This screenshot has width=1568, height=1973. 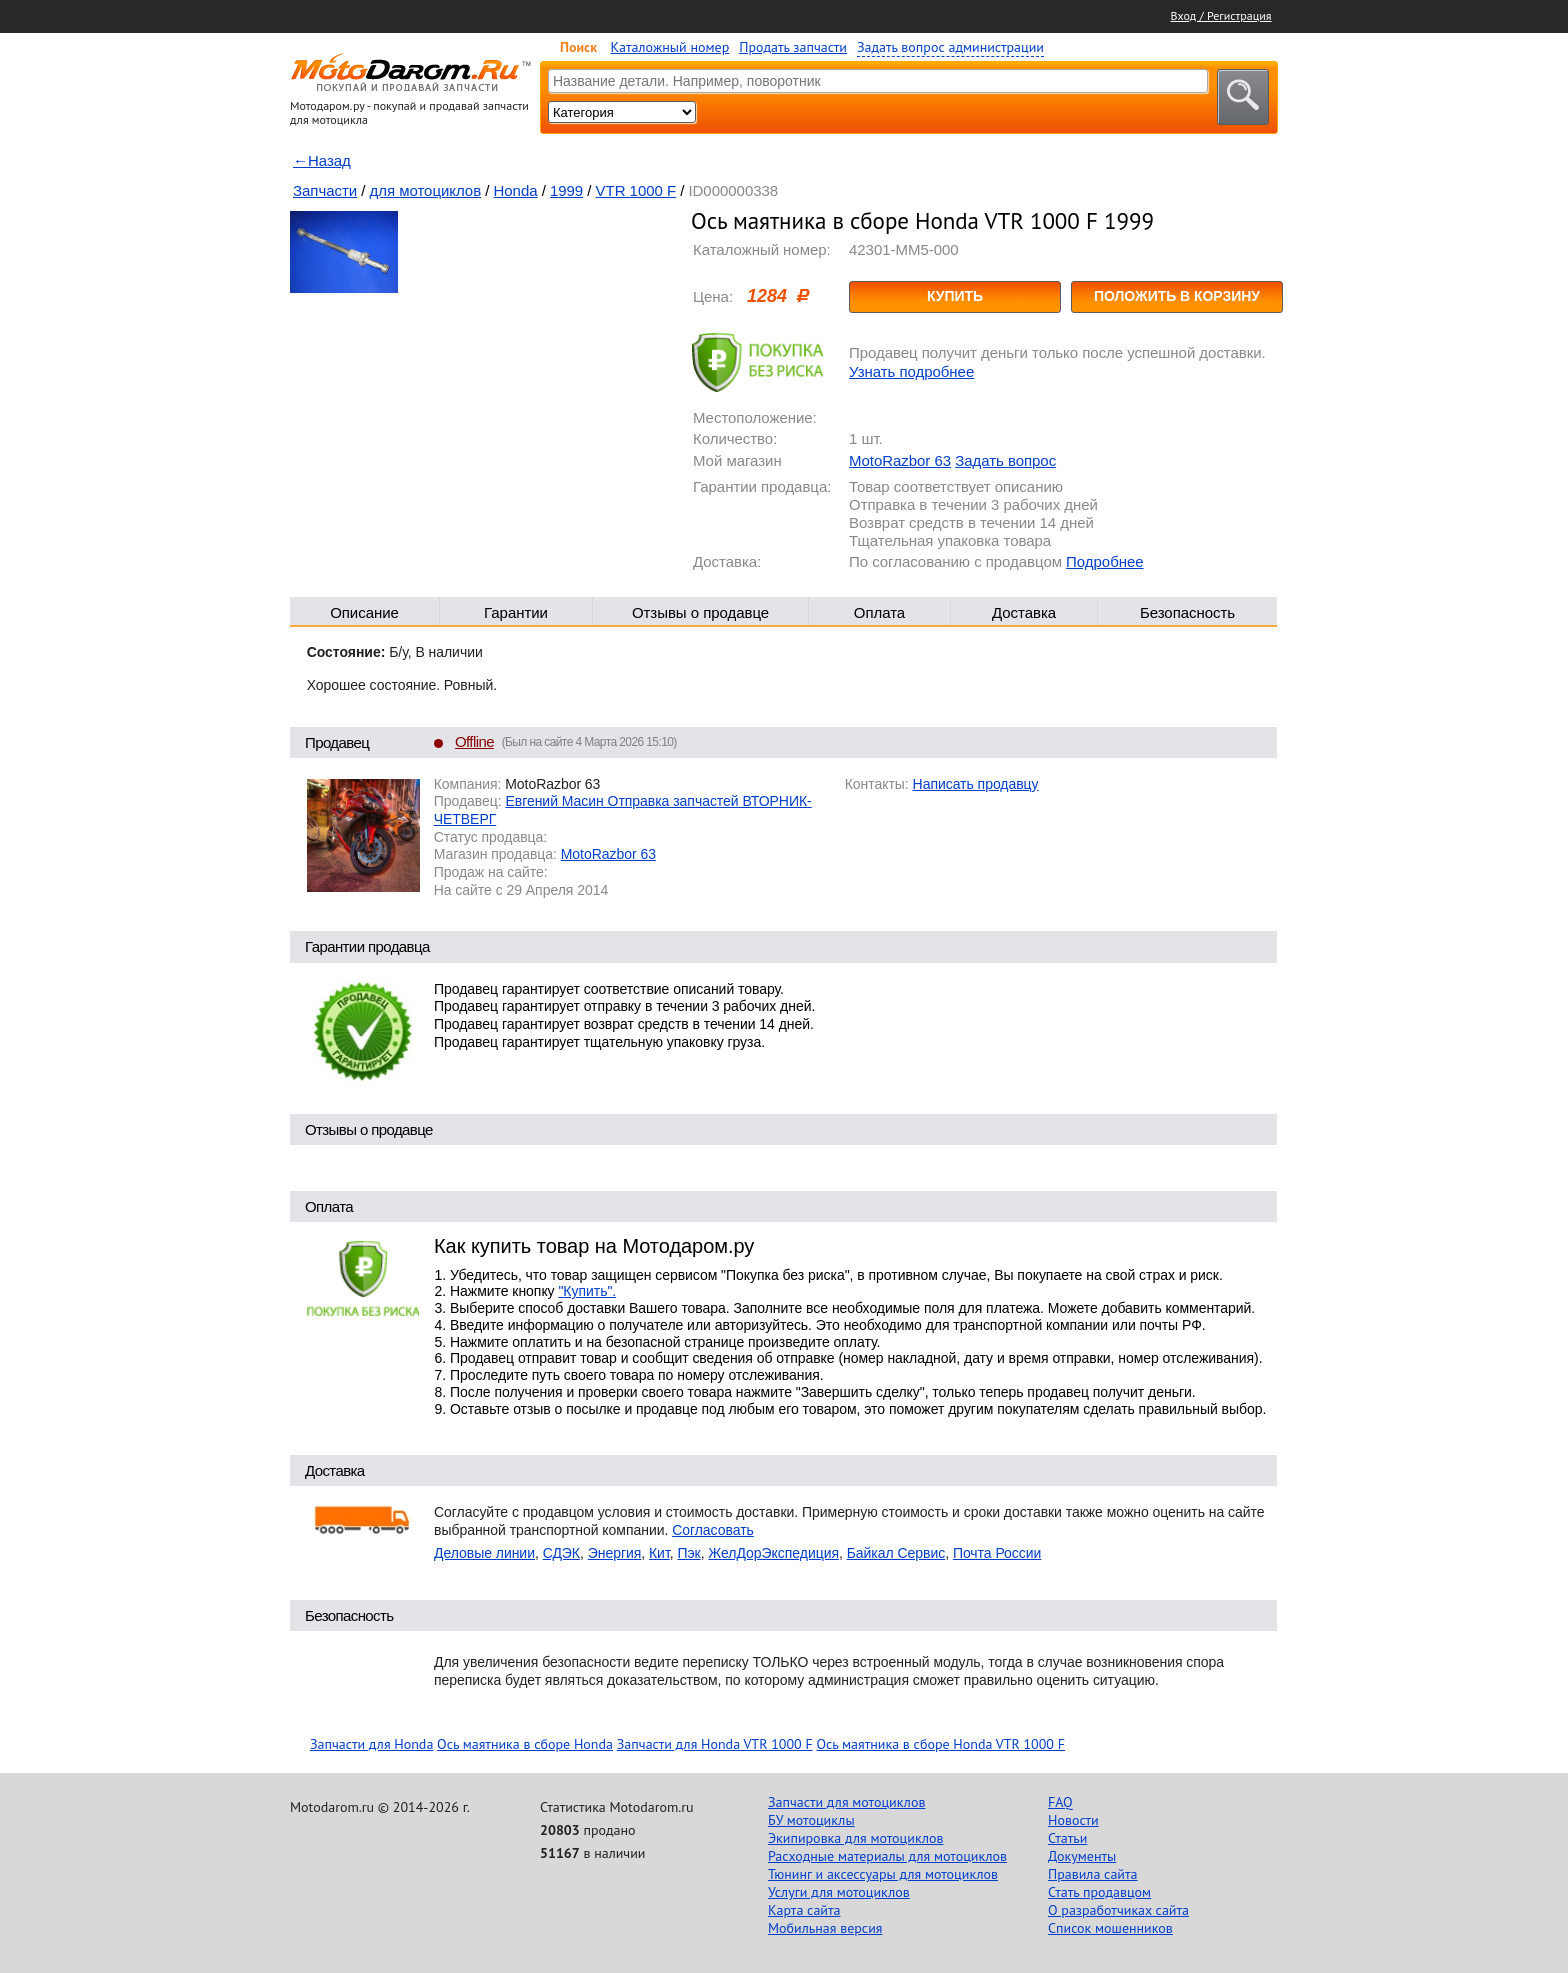 What do you see at coordinates (700, 612) in the screenshot?
I see `Отзывы о продавце` at bounding box center [700, 612].